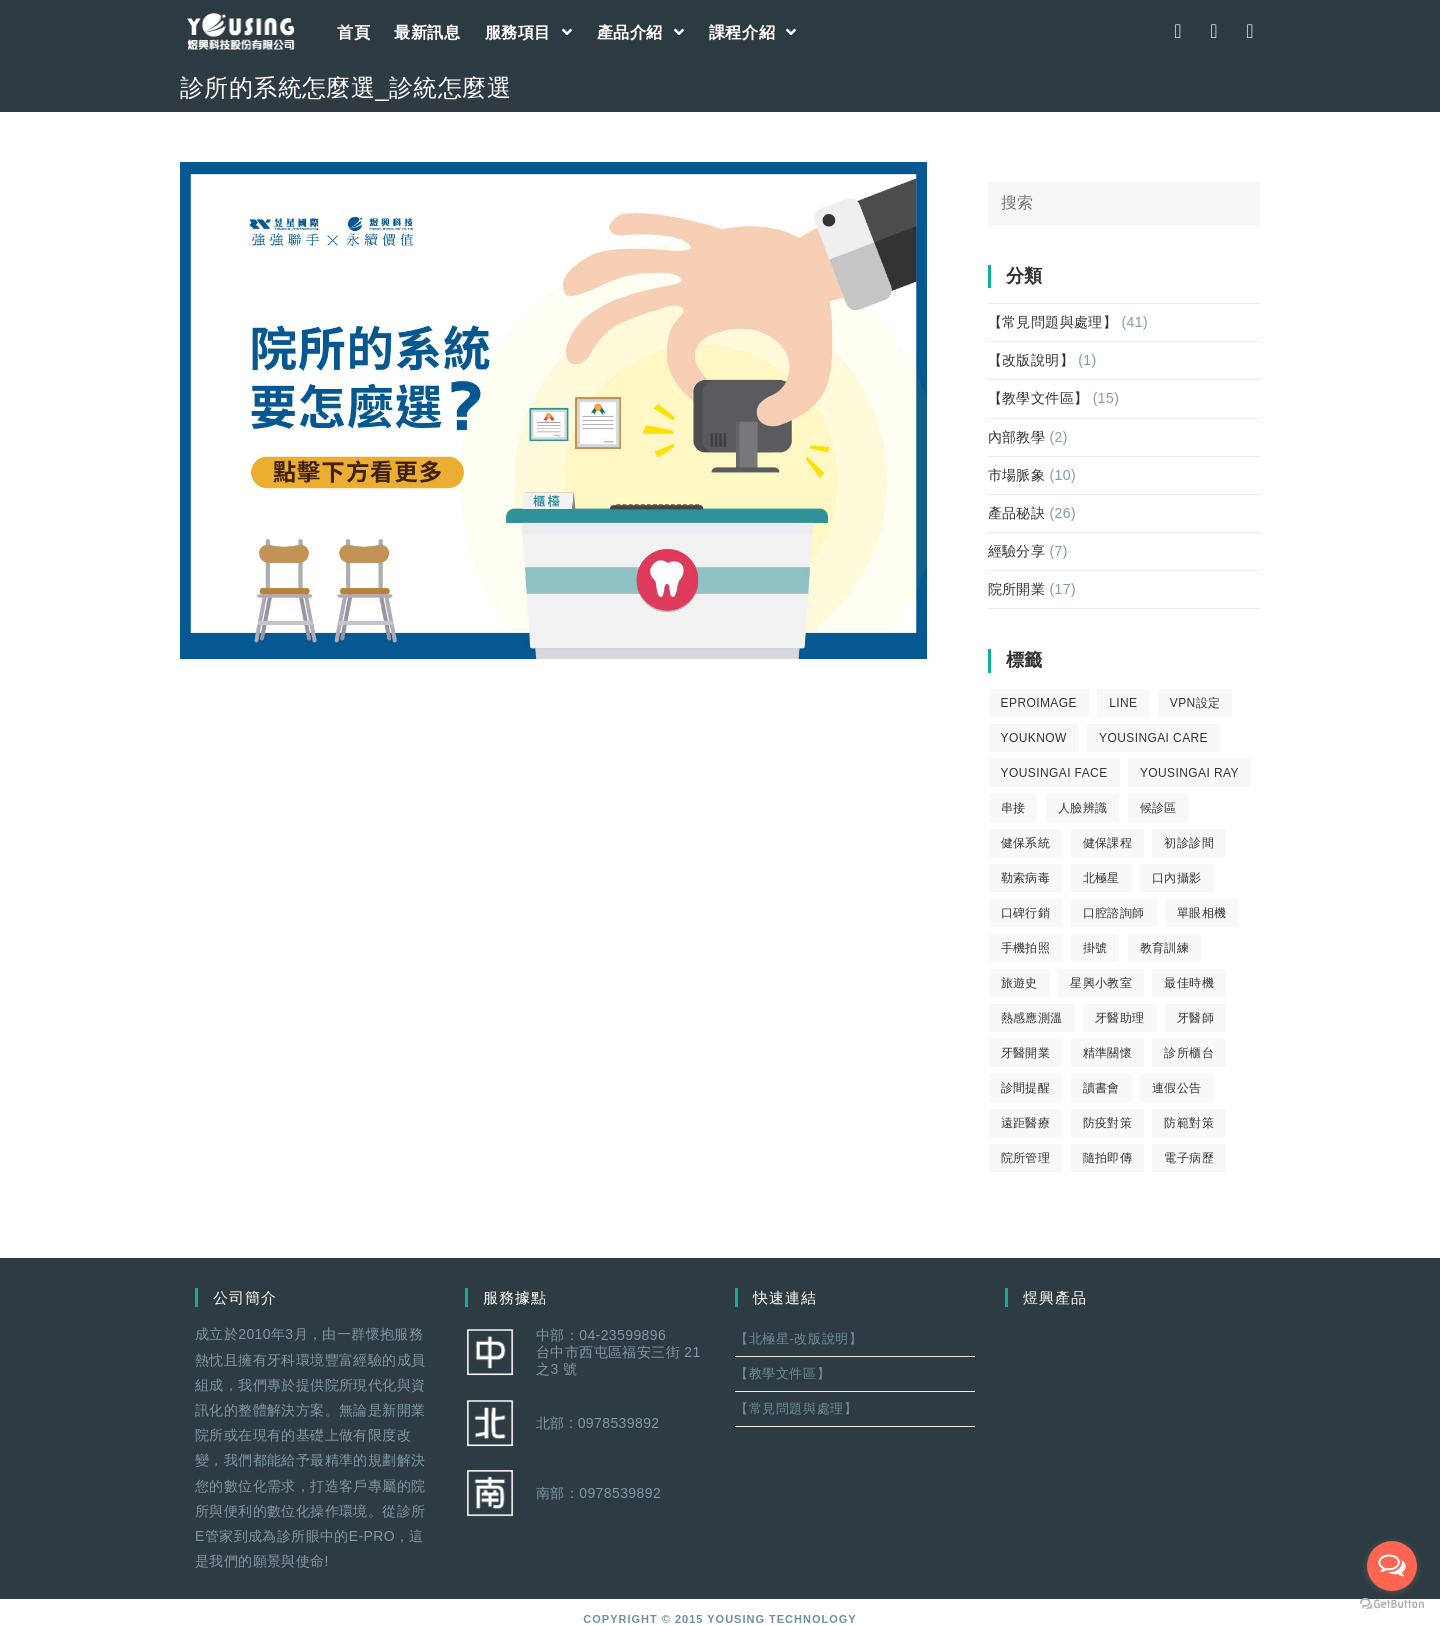  I want to click on 隨拍即傳 [隨拍即傳 (4 個項目)], so click(1108, 1158).